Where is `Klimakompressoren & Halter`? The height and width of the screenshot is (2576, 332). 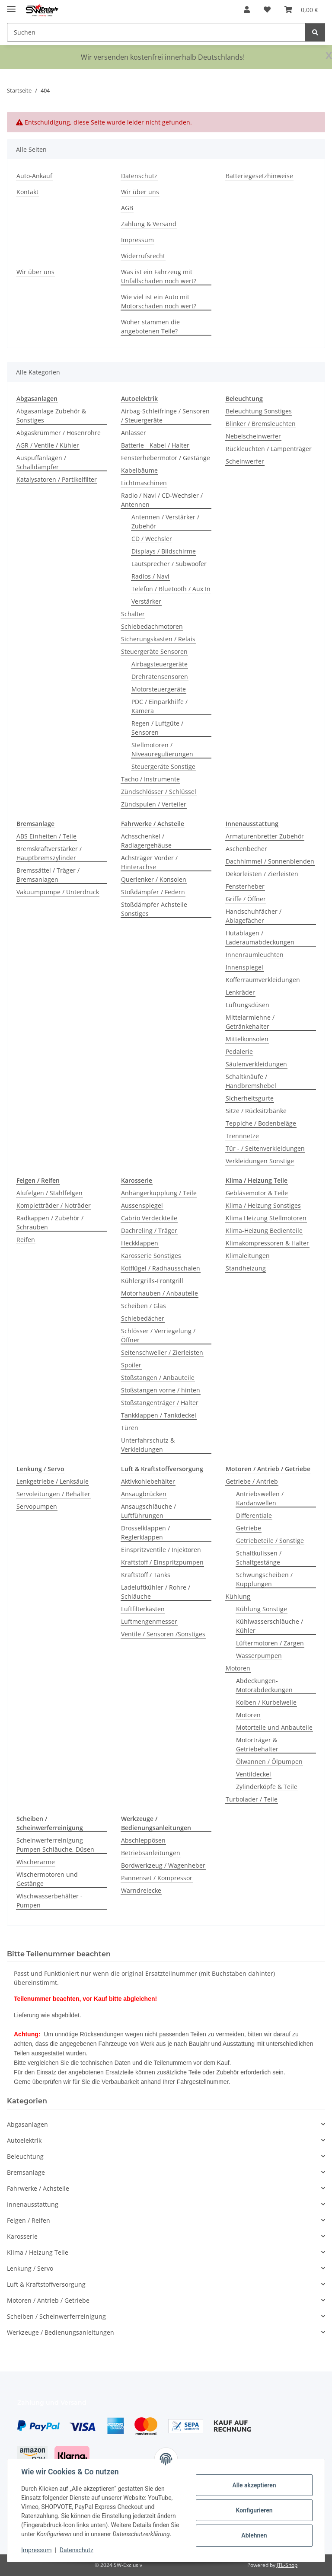
Klimakompressoren & Halter is located at coordinates (267, 1243).